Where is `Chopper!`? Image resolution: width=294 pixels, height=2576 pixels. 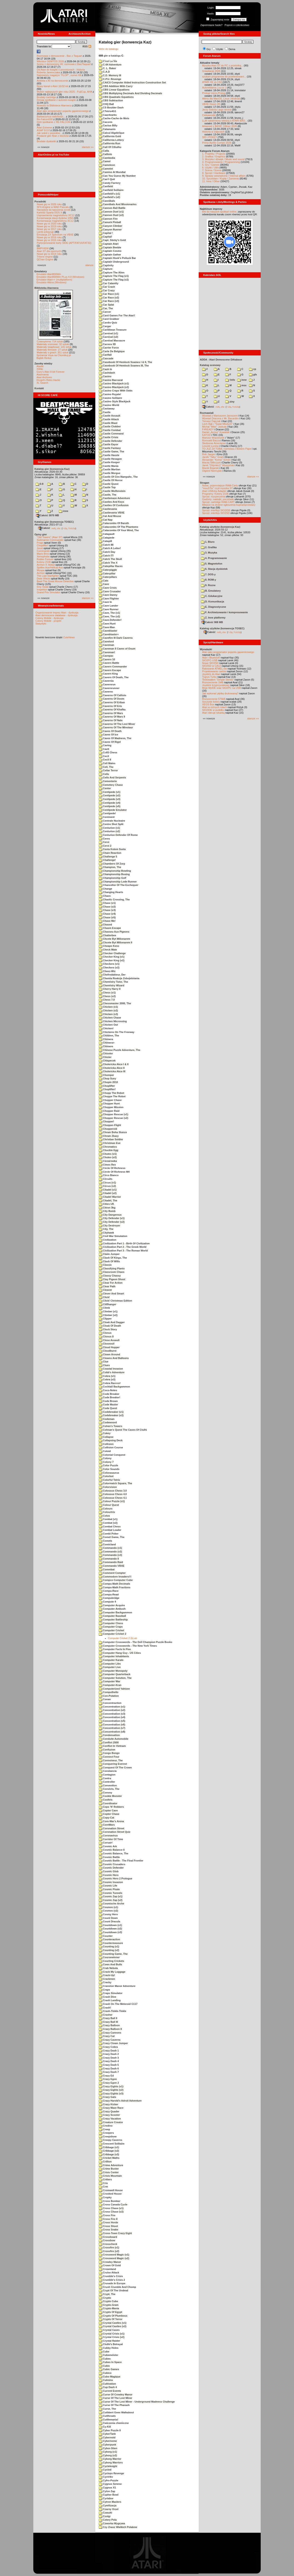
Chopper! is located at coordinates (106, 1121).